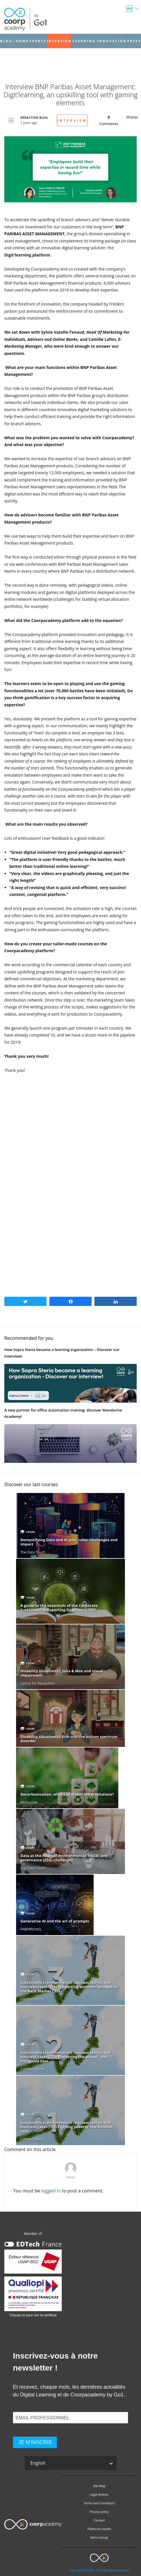 Image resolution: width=141 pixels, height=2576 pixels. Describe the element at coordinates (59, 41) in the screenshot. I see `Interview` at that location.